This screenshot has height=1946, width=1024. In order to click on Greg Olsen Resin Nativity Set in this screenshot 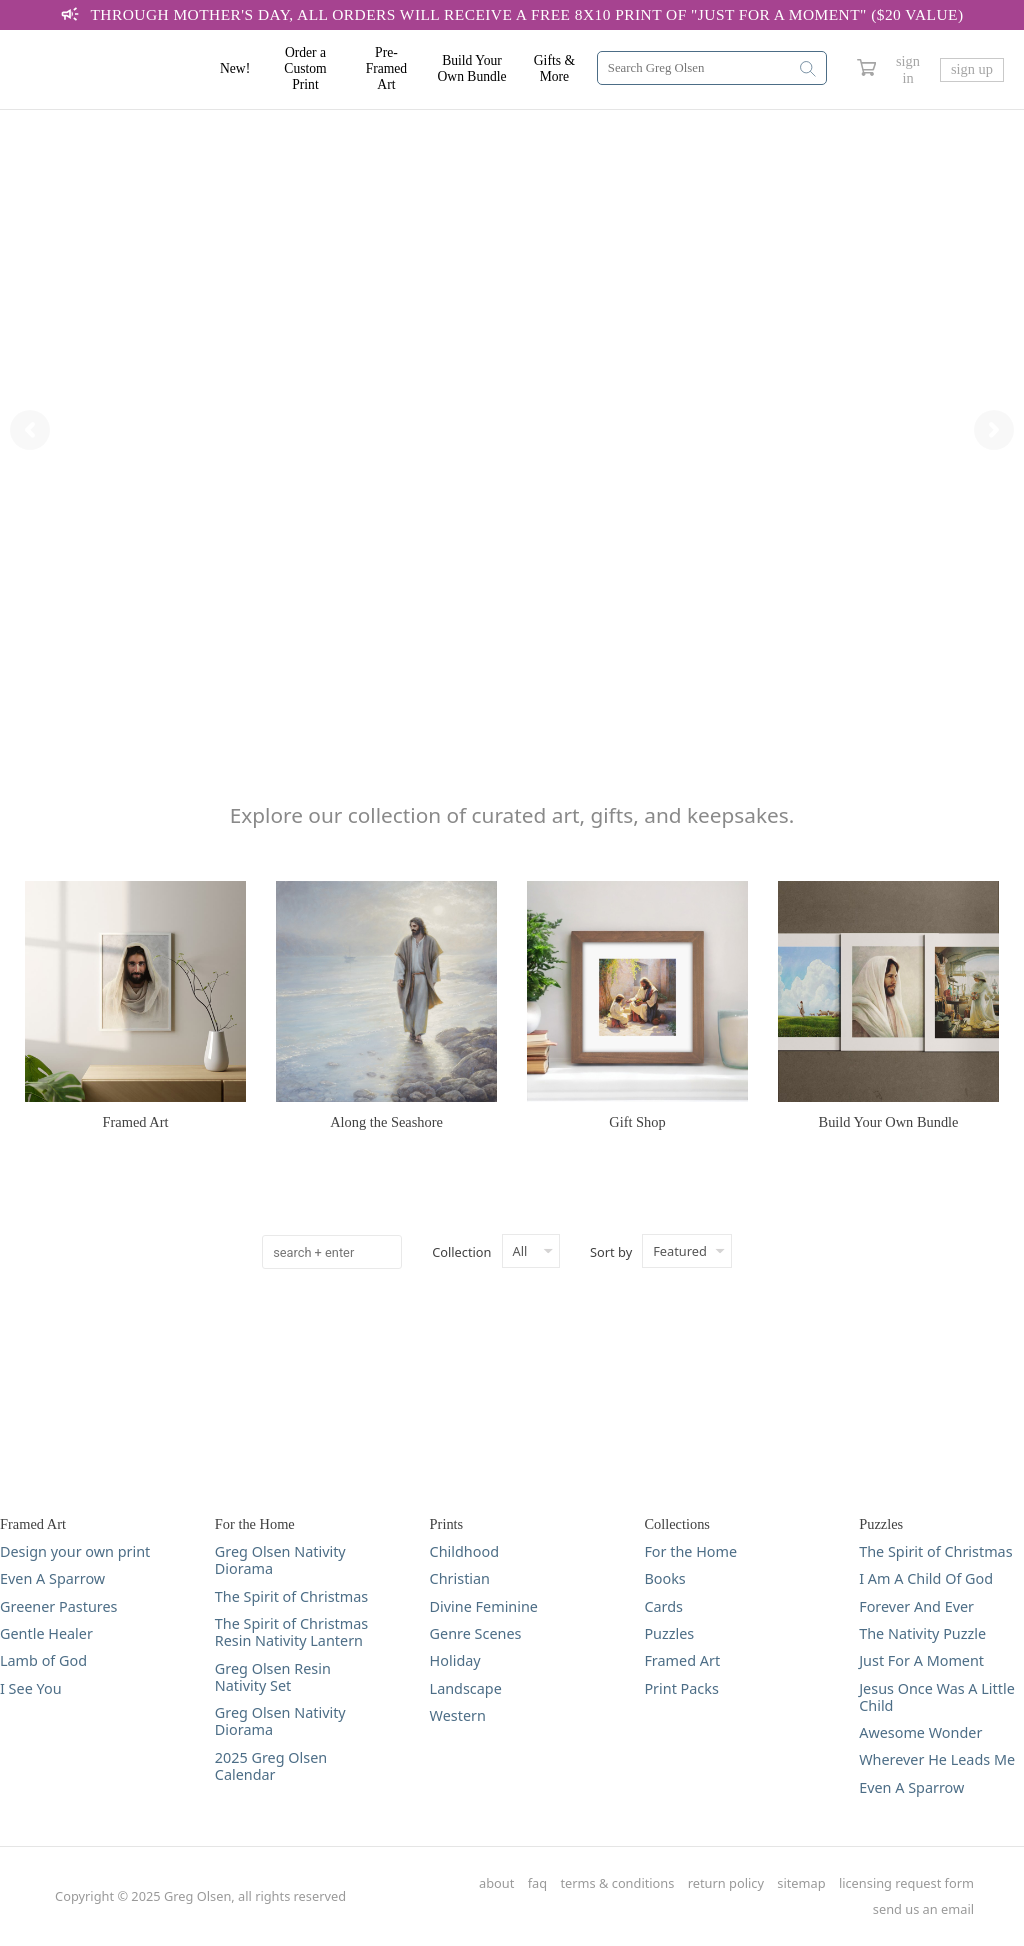, I will do `click(273, 1677)`.